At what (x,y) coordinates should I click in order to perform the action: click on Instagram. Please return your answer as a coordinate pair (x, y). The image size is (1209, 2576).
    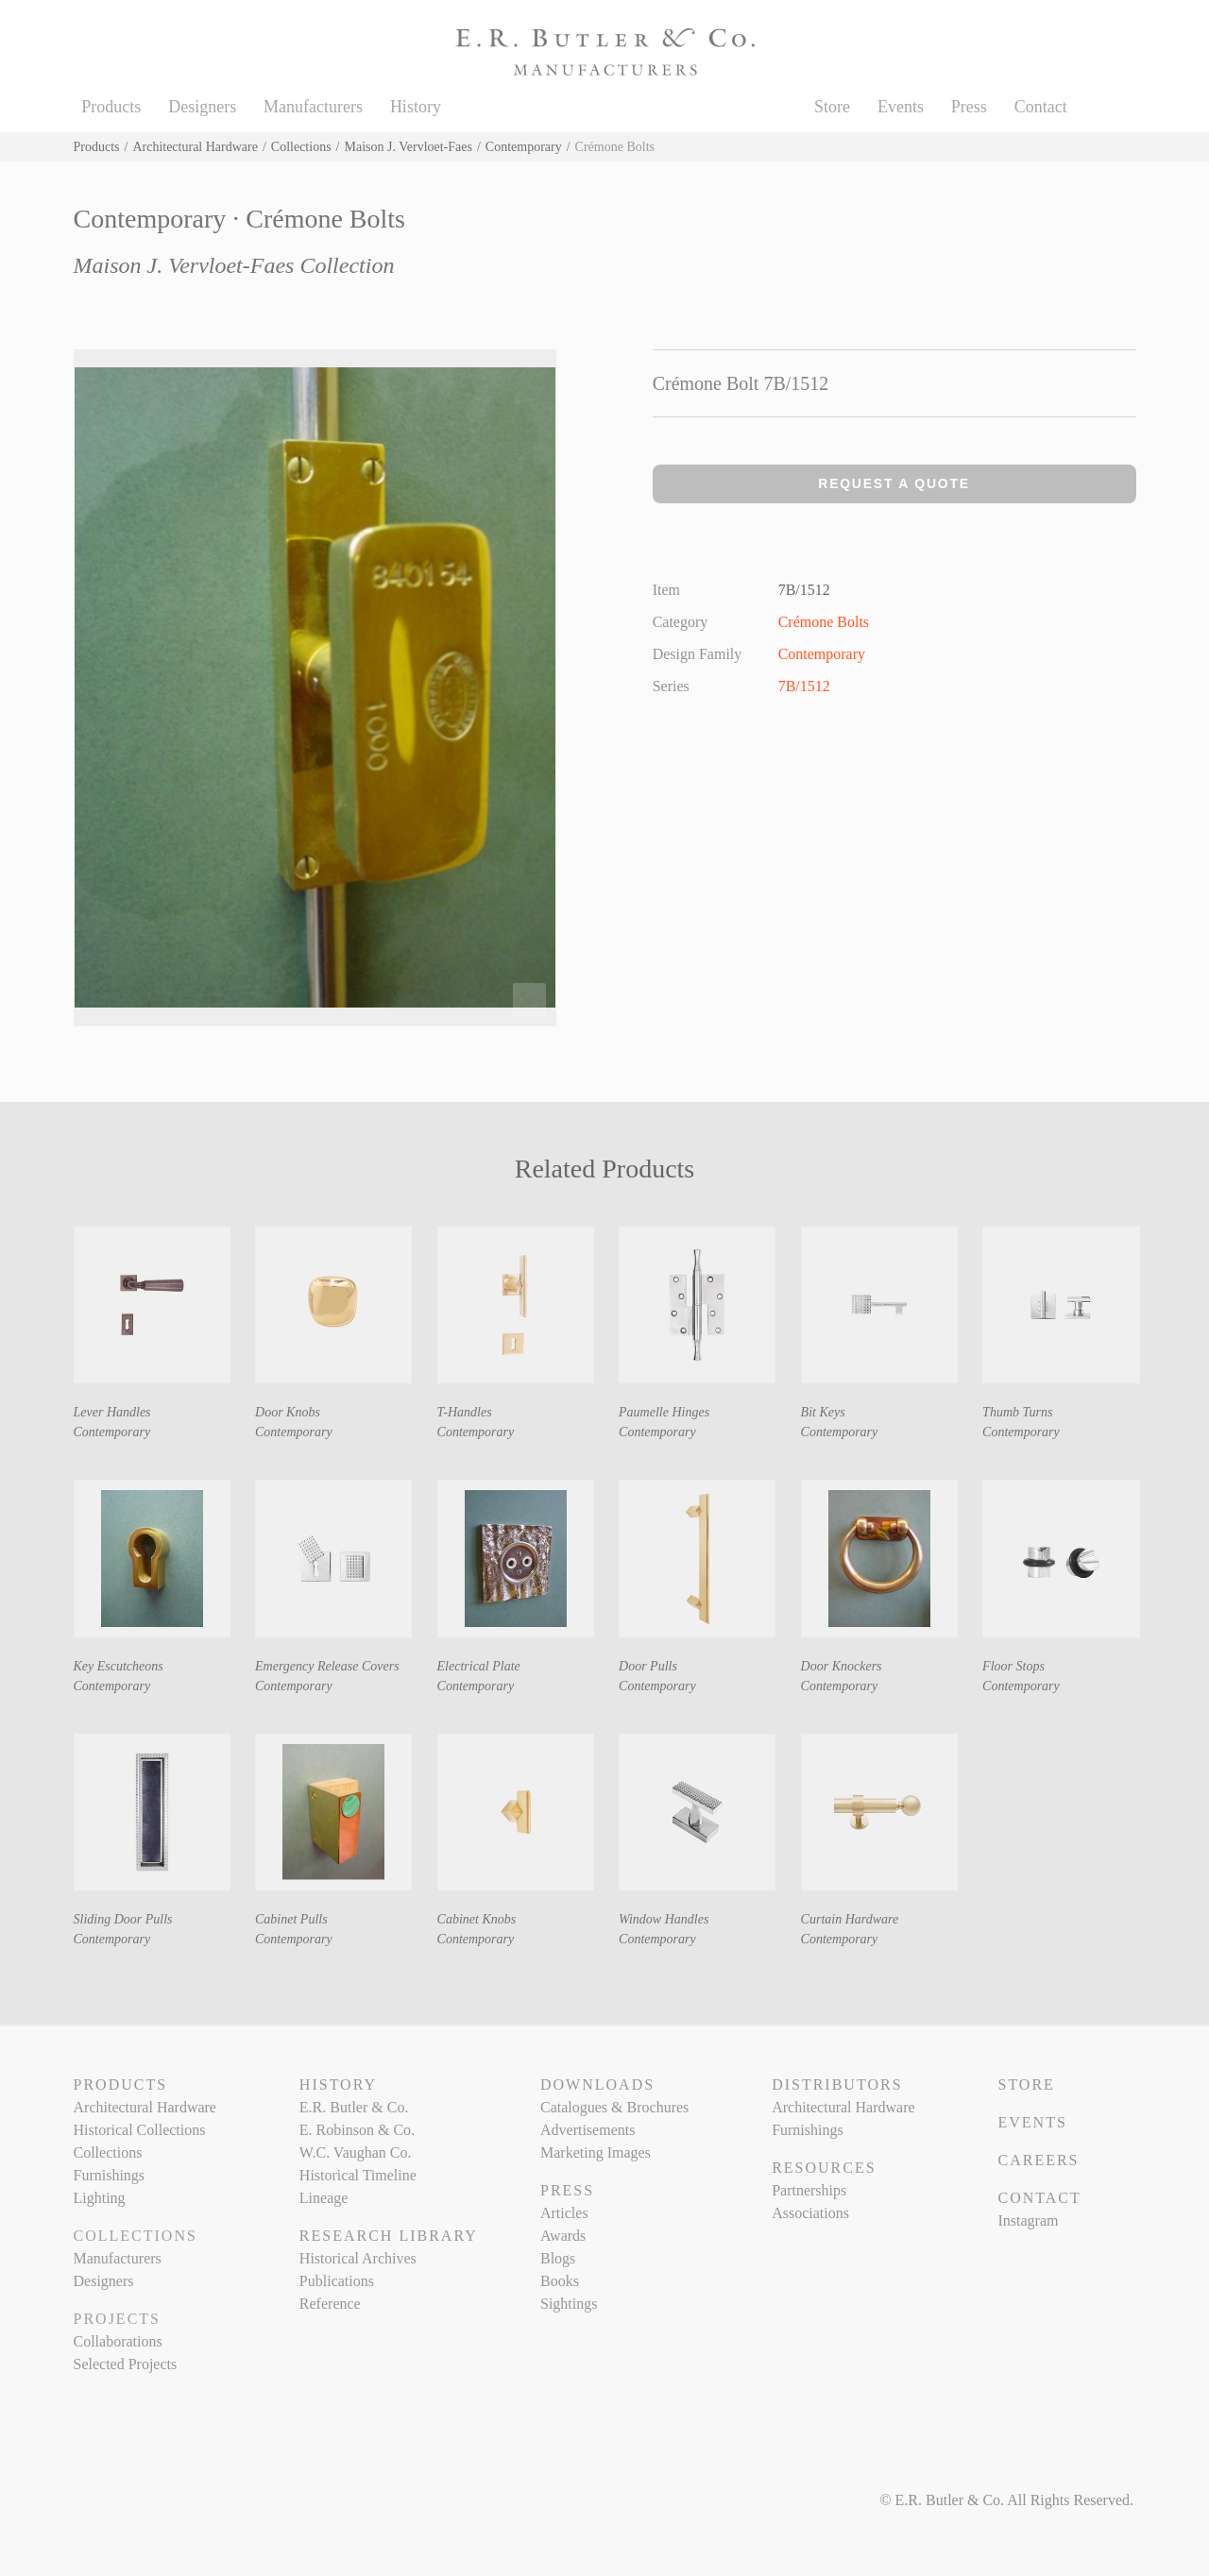
    Looking at the image, I should click on (1027, 2220).